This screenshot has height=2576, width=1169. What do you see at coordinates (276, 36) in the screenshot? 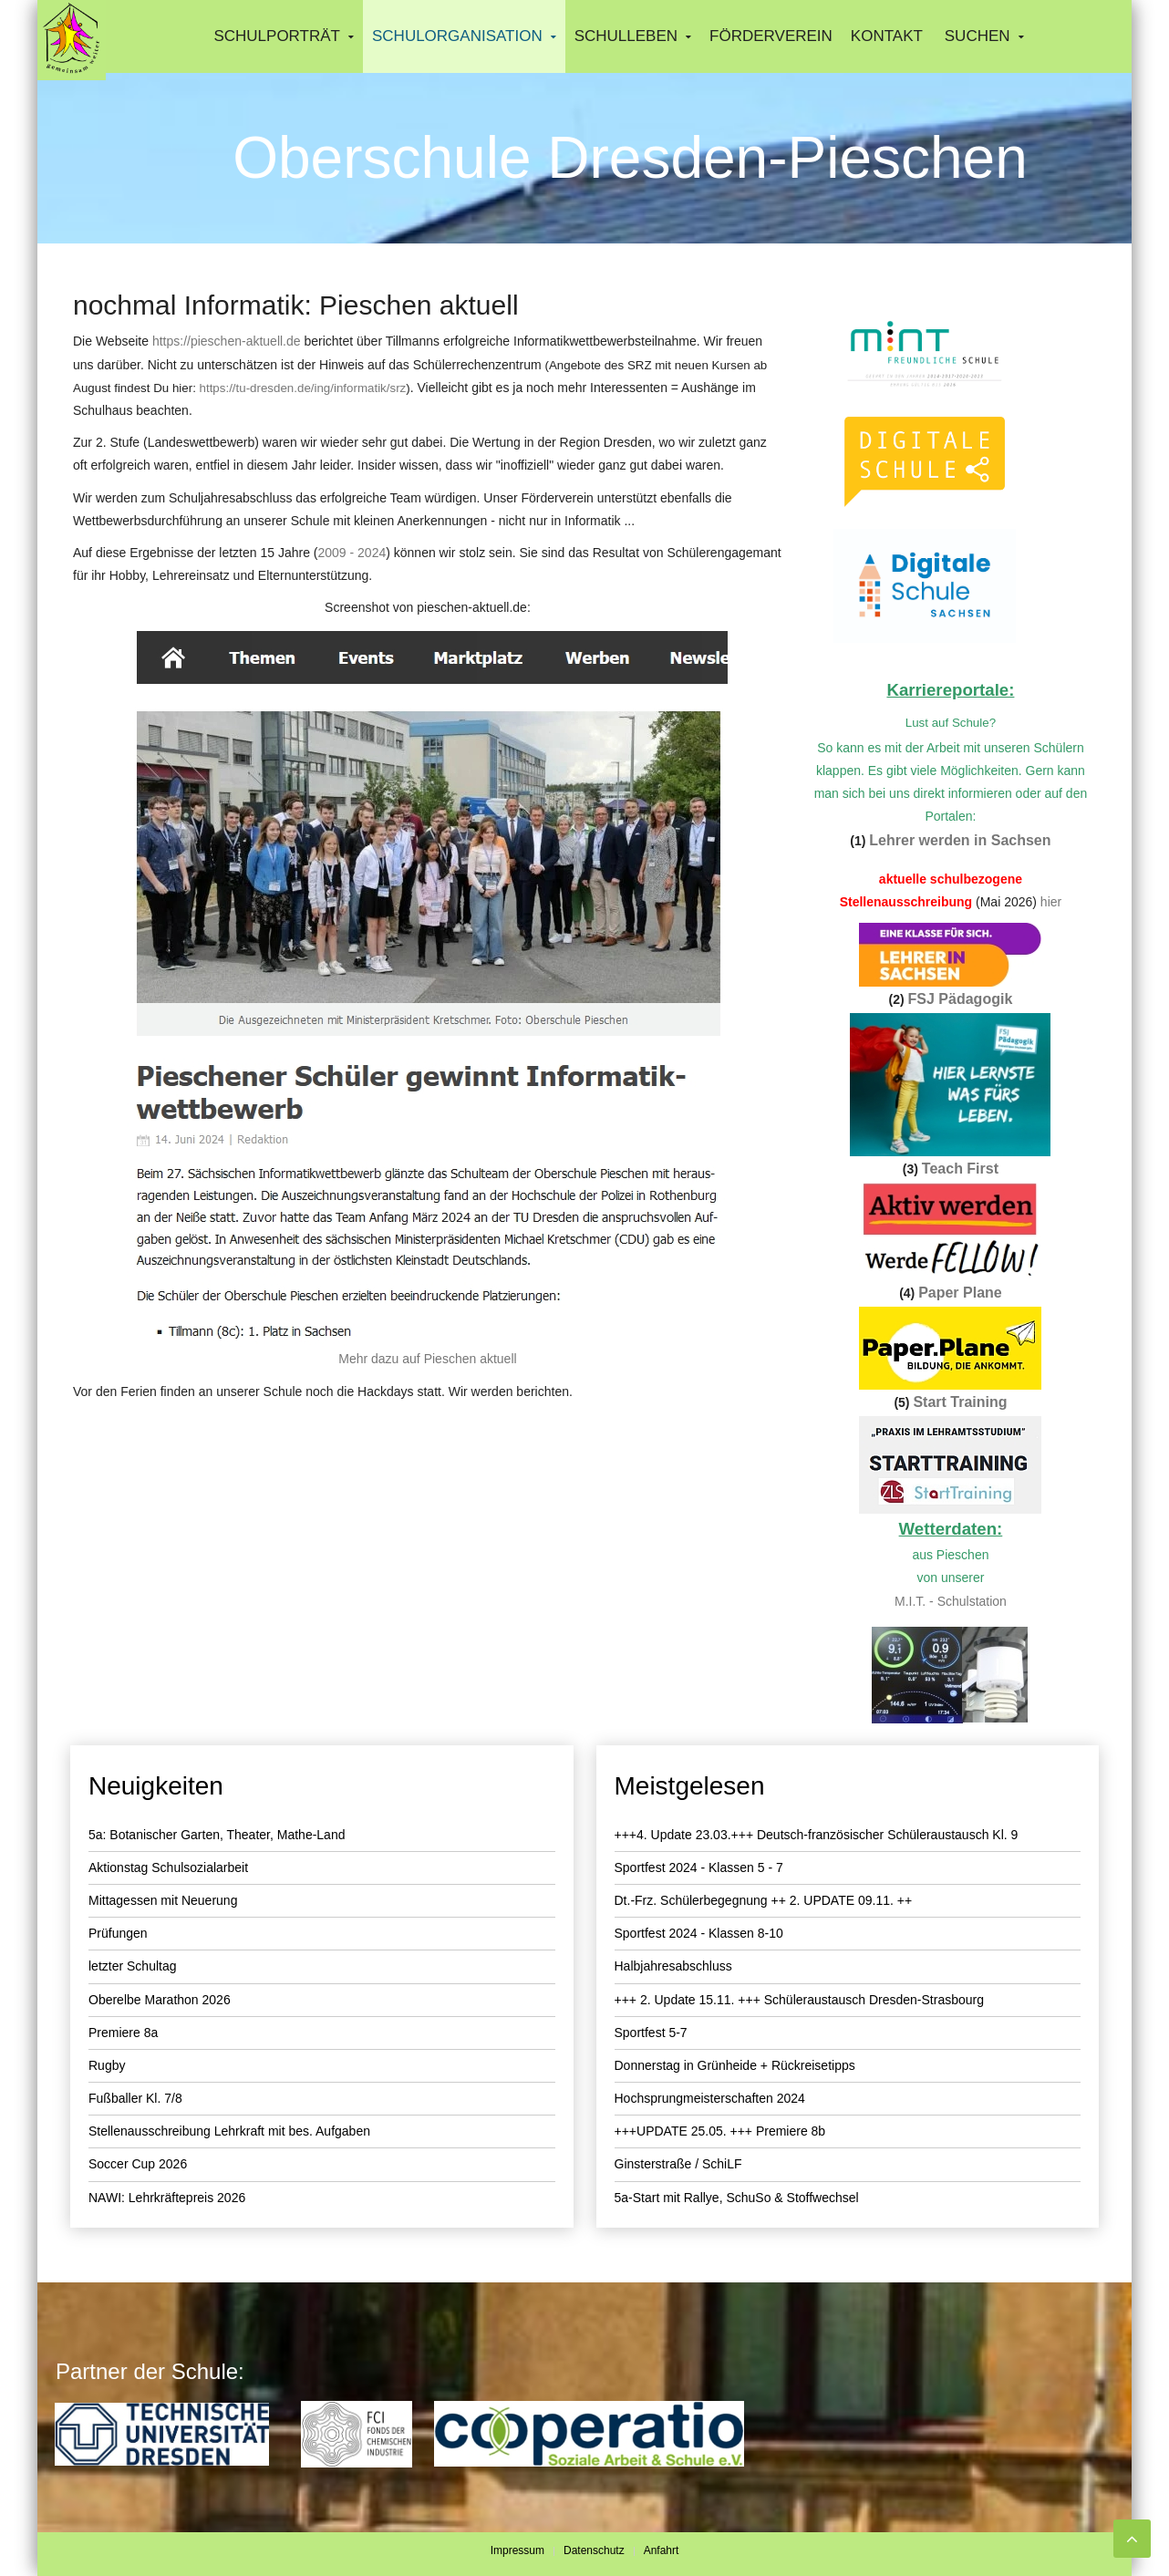
I see `Schulporträt` at bounding box center [276, 36].